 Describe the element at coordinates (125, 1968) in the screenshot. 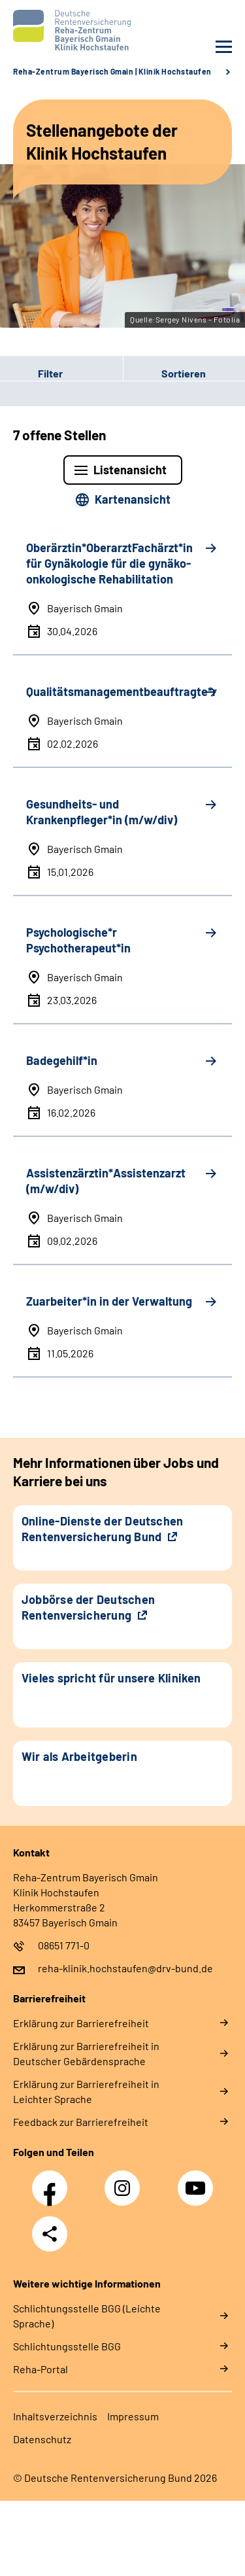

I see `reha-klinik.hochstaufen@drv-bund.de` at that location.